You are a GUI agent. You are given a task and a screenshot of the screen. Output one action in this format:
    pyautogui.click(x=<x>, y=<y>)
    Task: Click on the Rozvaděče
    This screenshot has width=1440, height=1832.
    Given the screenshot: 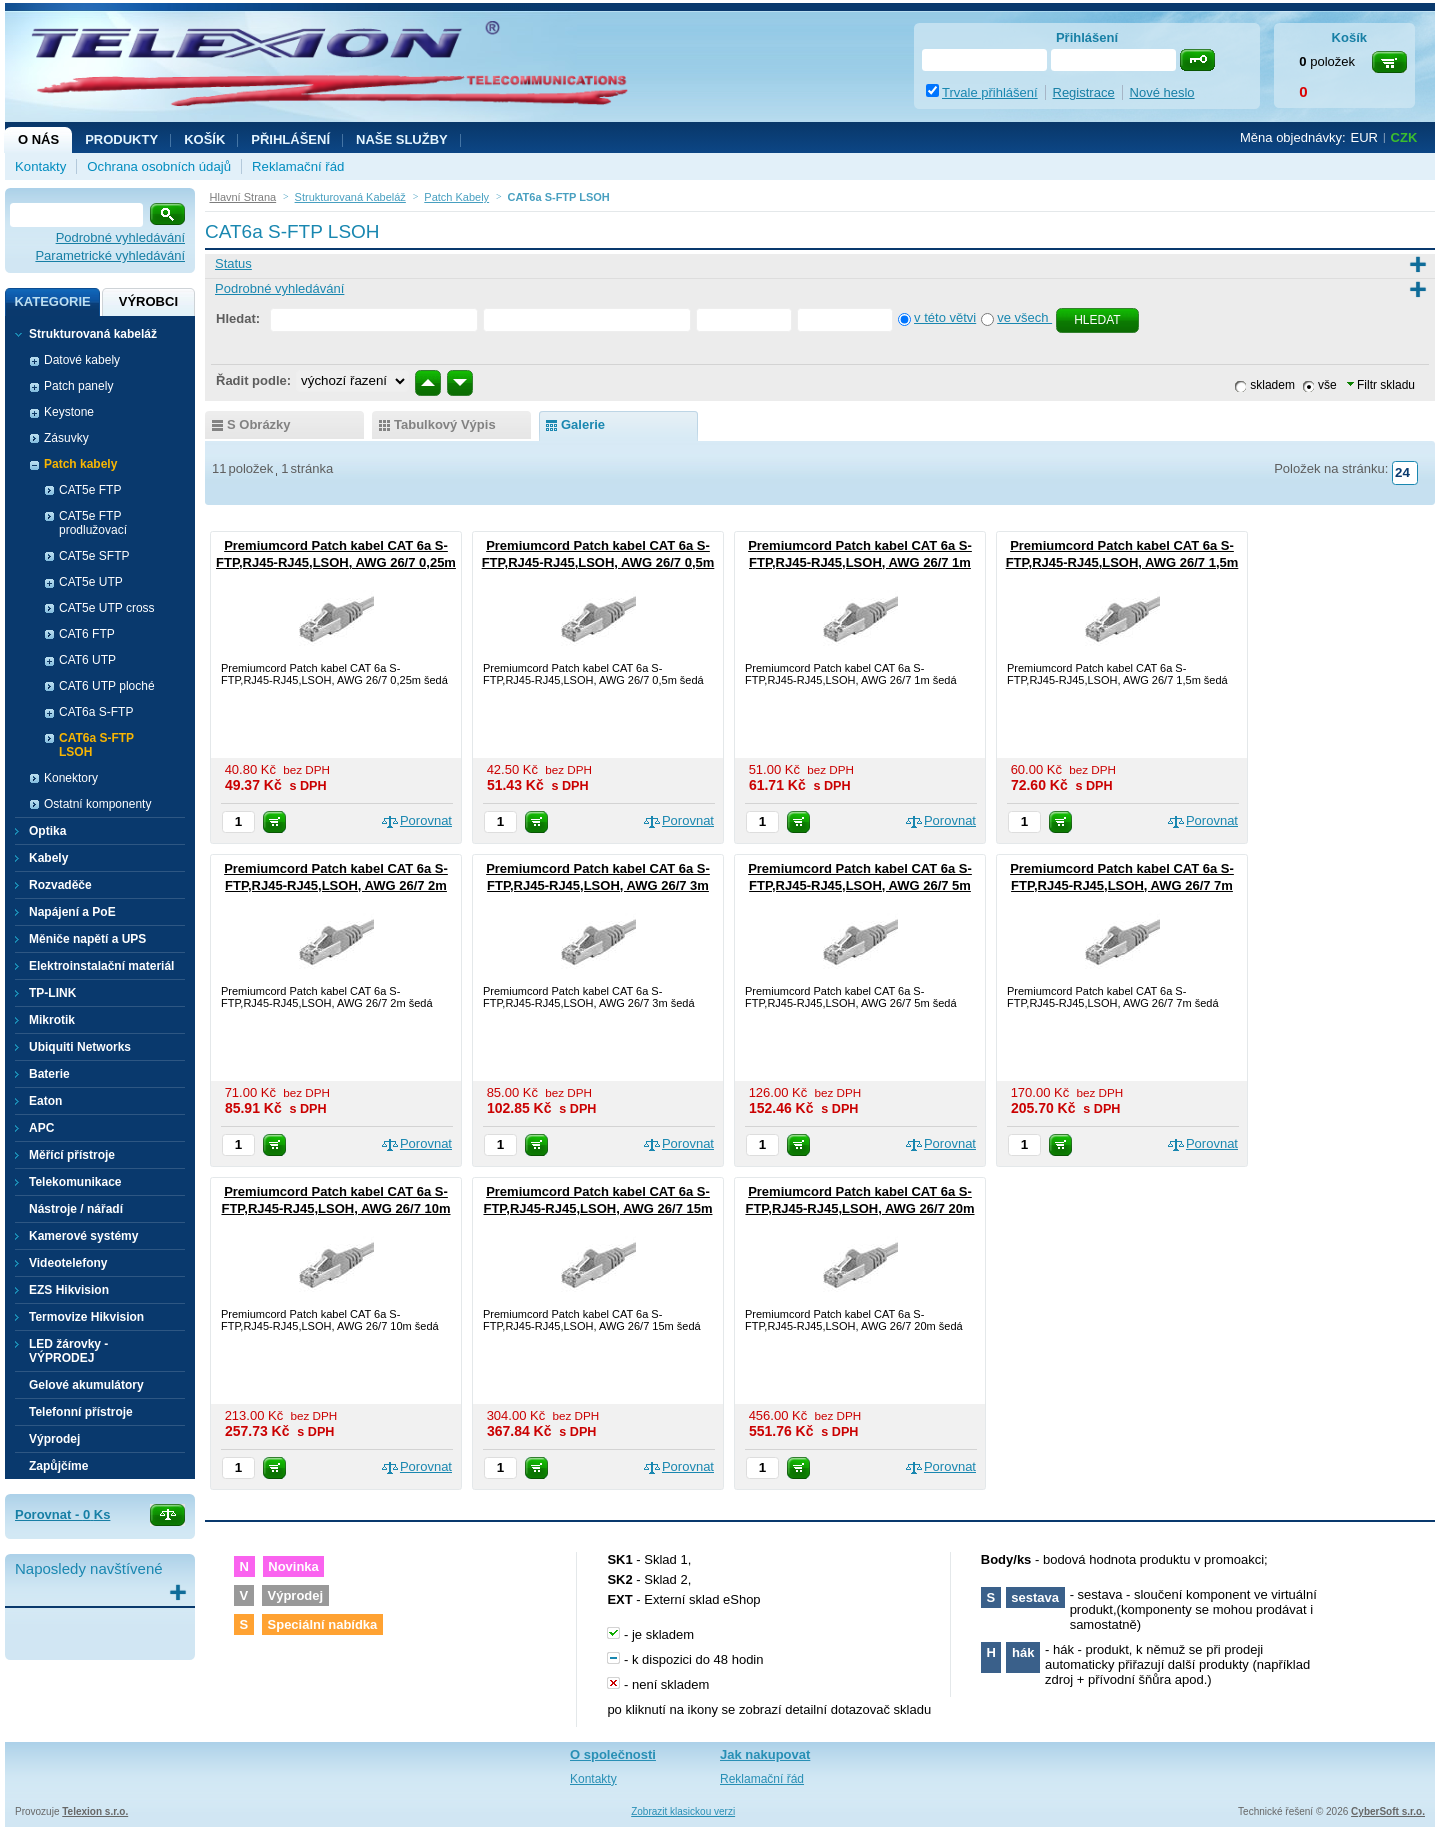 What is the action you would take?
    pyautogui.click(x=60, y=885)
    